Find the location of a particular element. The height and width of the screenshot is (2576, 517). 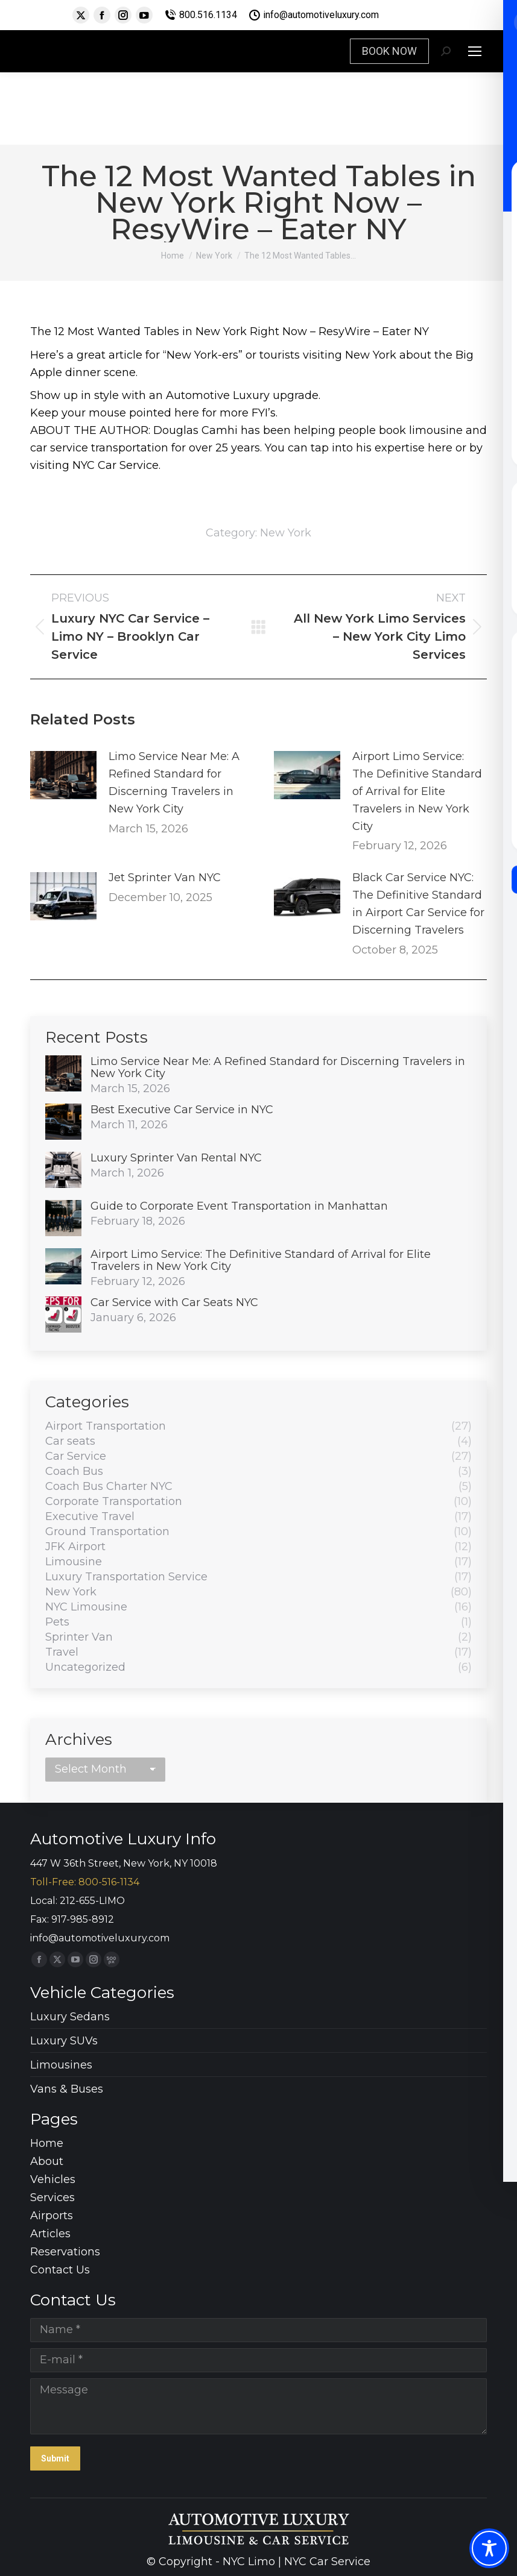

Airport Limo Service: The Definitive Standard of Arrival for Elite Travelers in New York City is located at coordinates (417, 791).